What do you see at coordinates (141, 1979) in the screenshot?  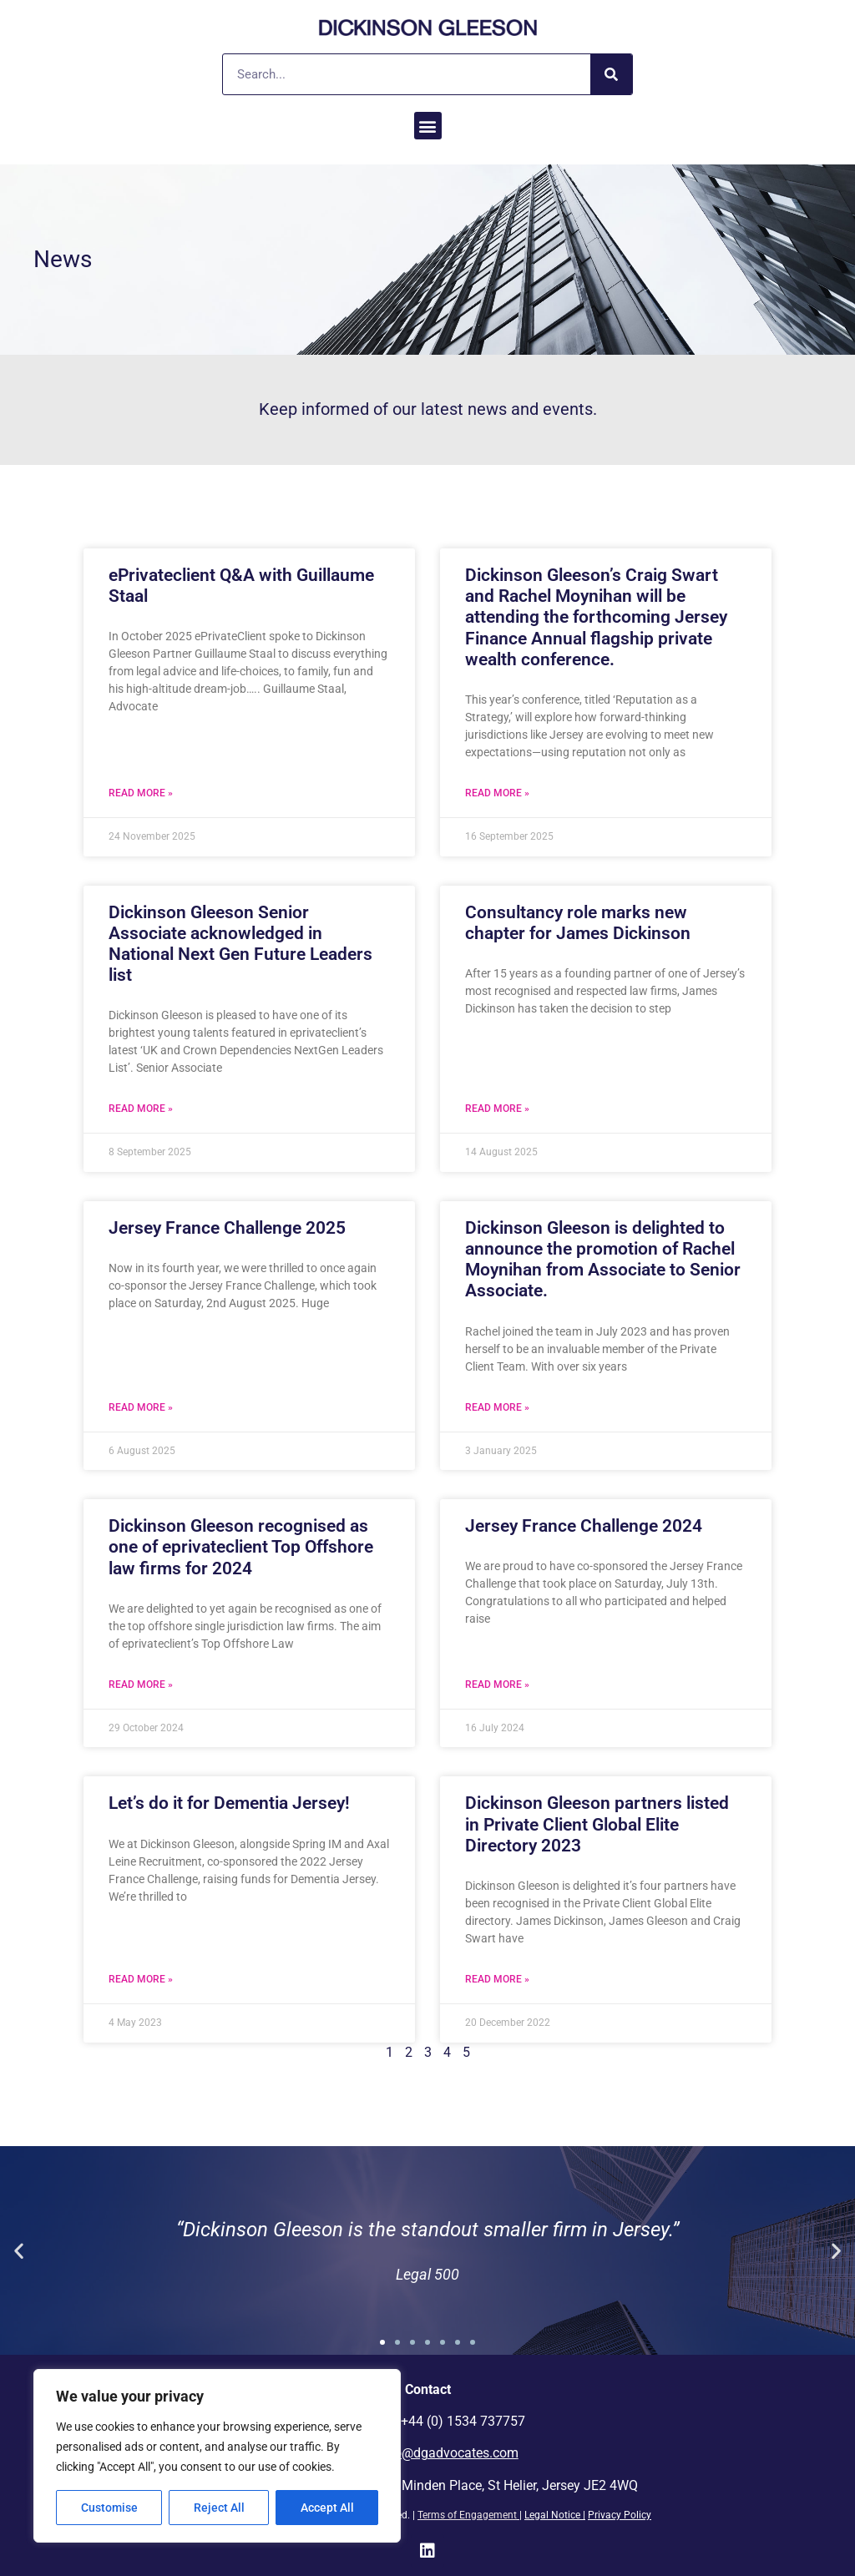 I see `Read More » [Read more about Let’s do it for Dementia Jersey!]` at bounding box center [141, 1979].